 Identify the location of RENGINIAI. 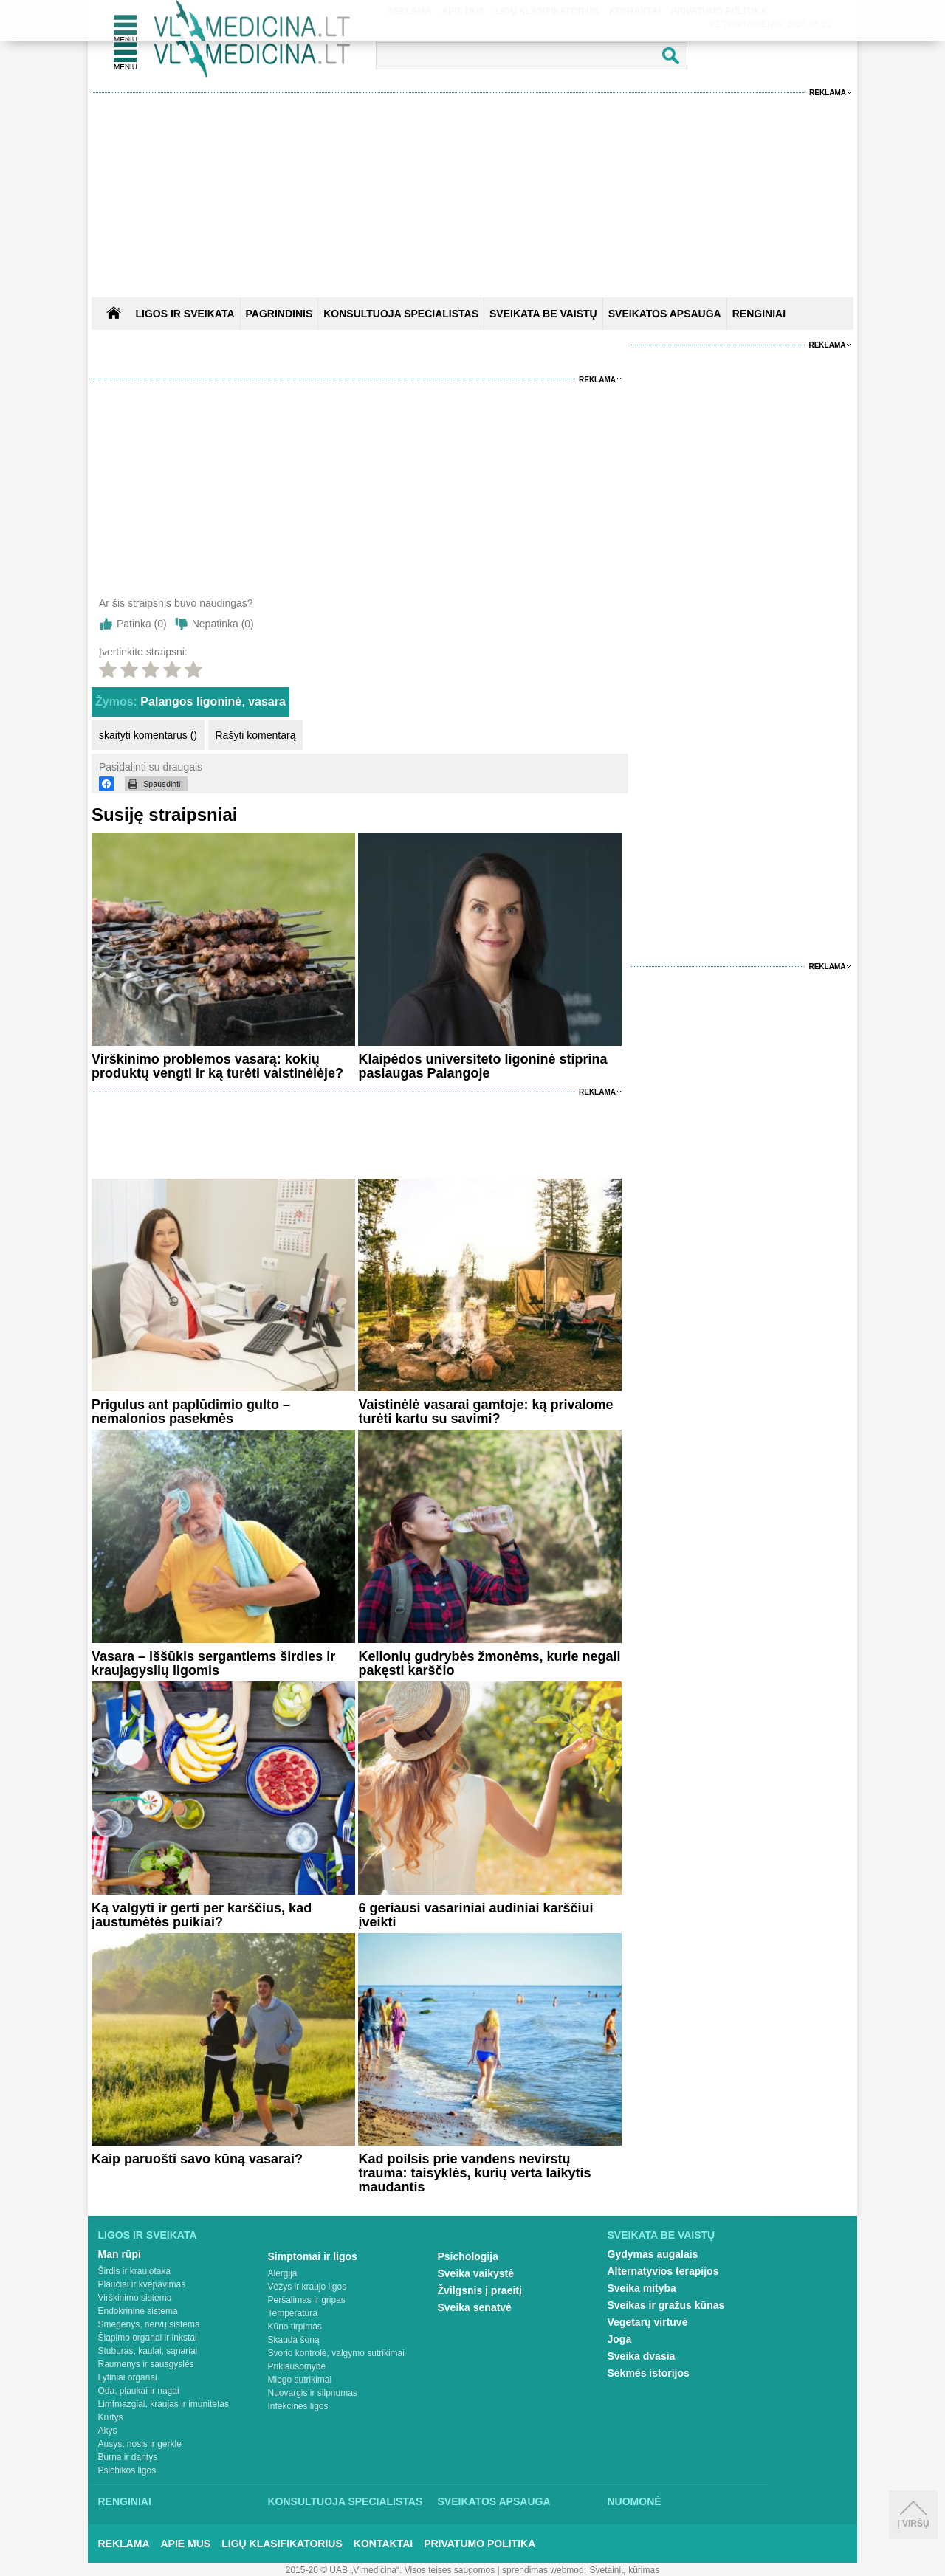
(759, 314).